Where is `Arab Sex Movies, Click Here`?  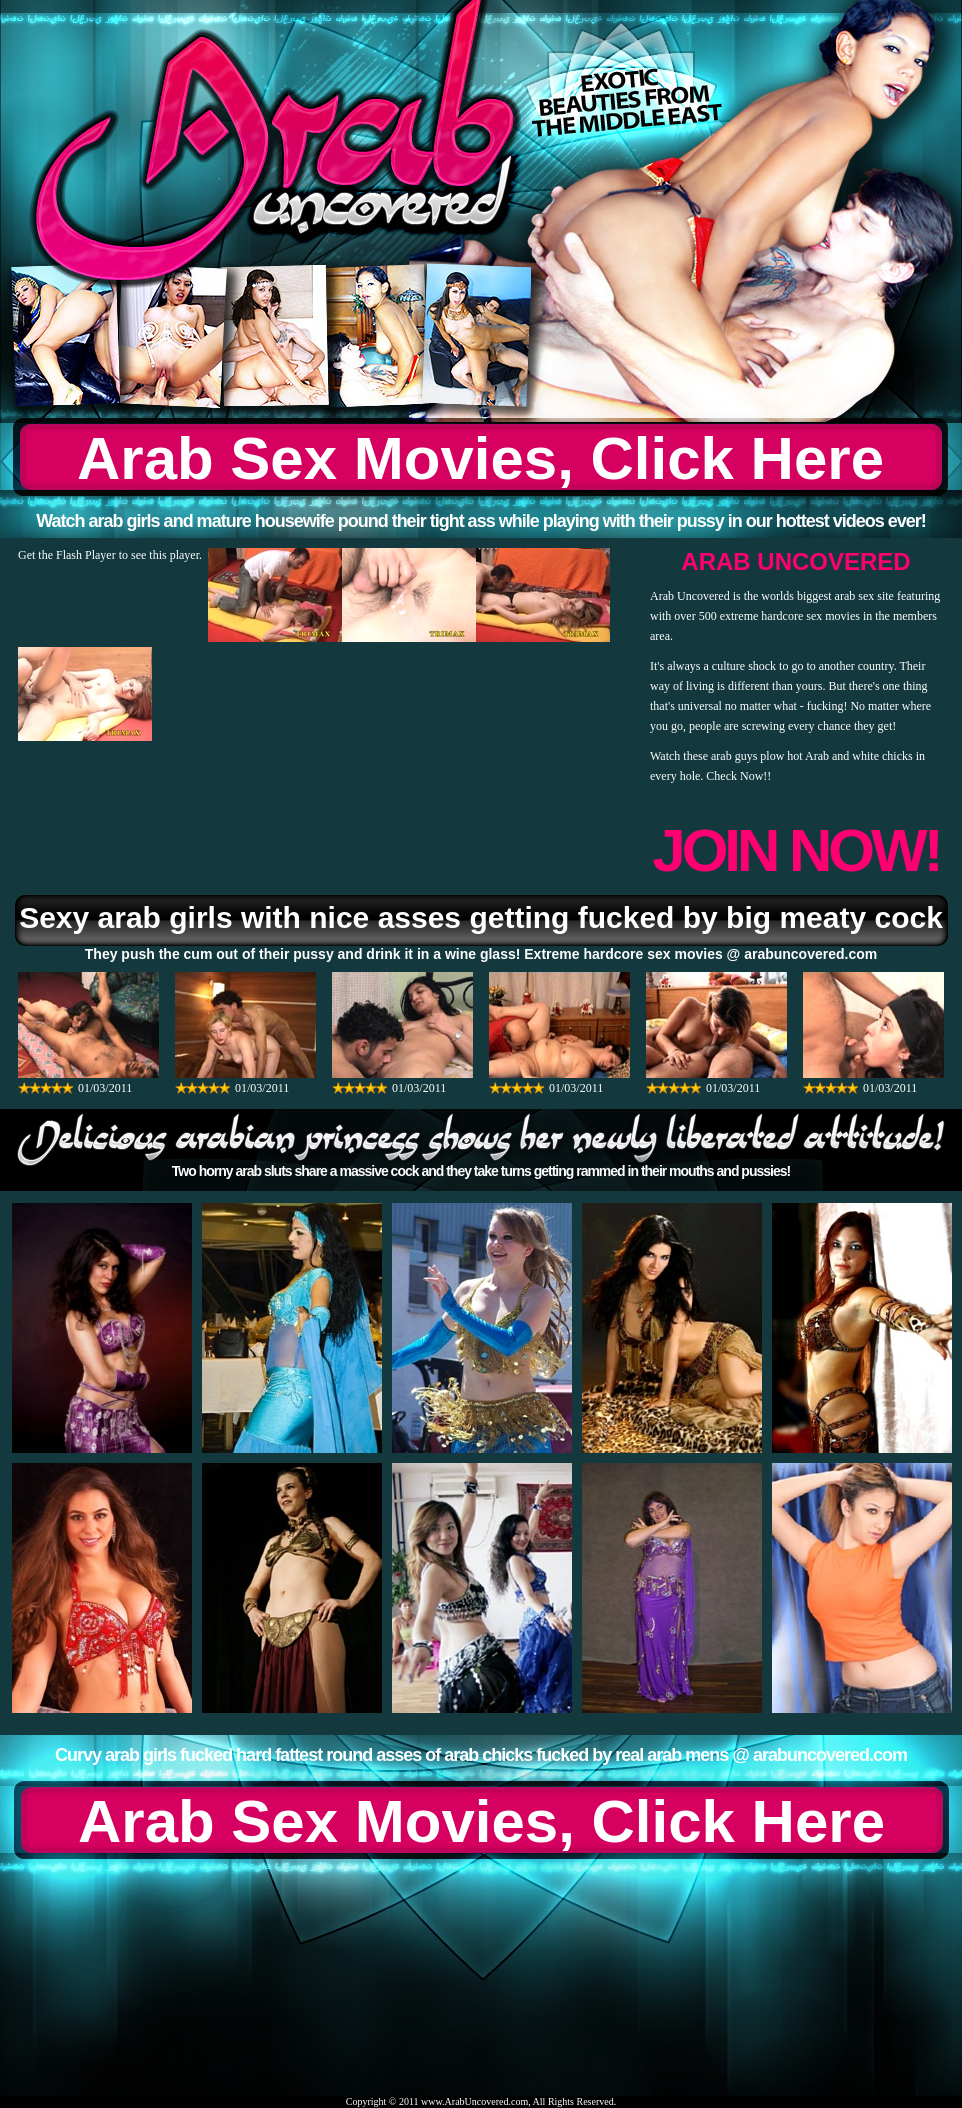 Arab Sex Movies, Click Here is located at coordinates (480, 458).